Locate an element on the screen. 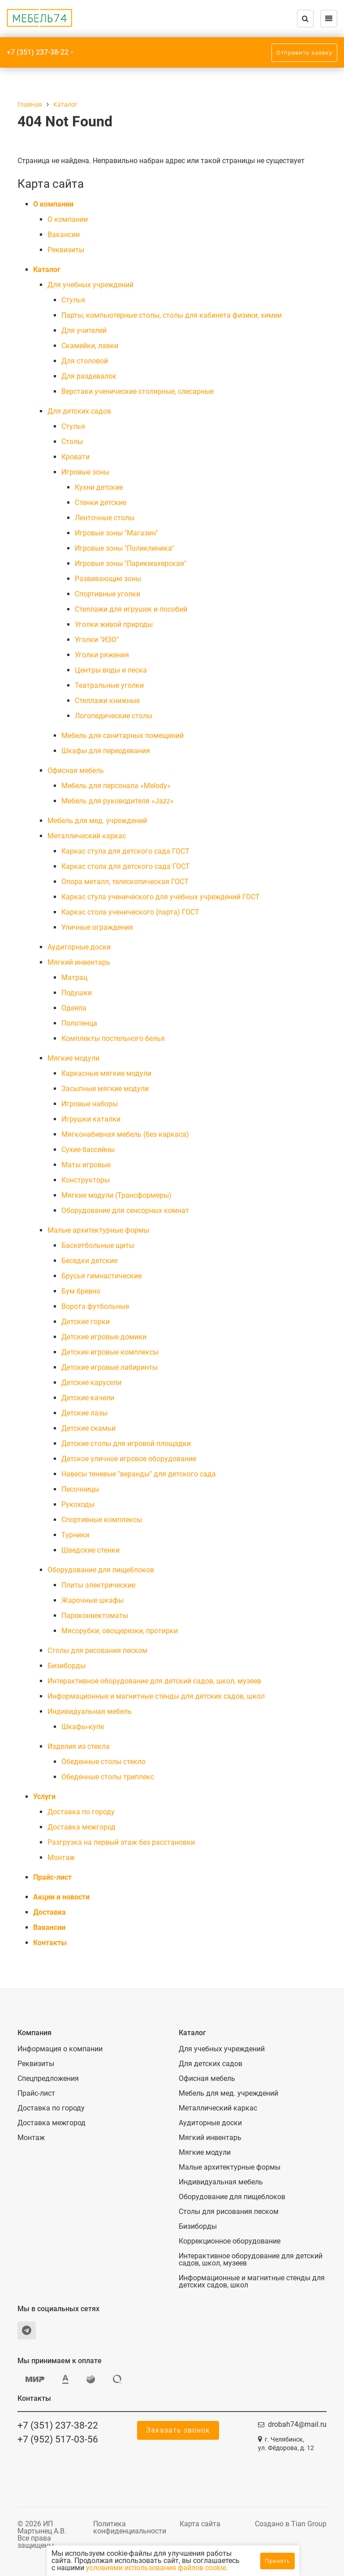 The width and height of the screenshot is (344, 2576). Мебель для персонала «Melody» is located at coordinates (116, 785).